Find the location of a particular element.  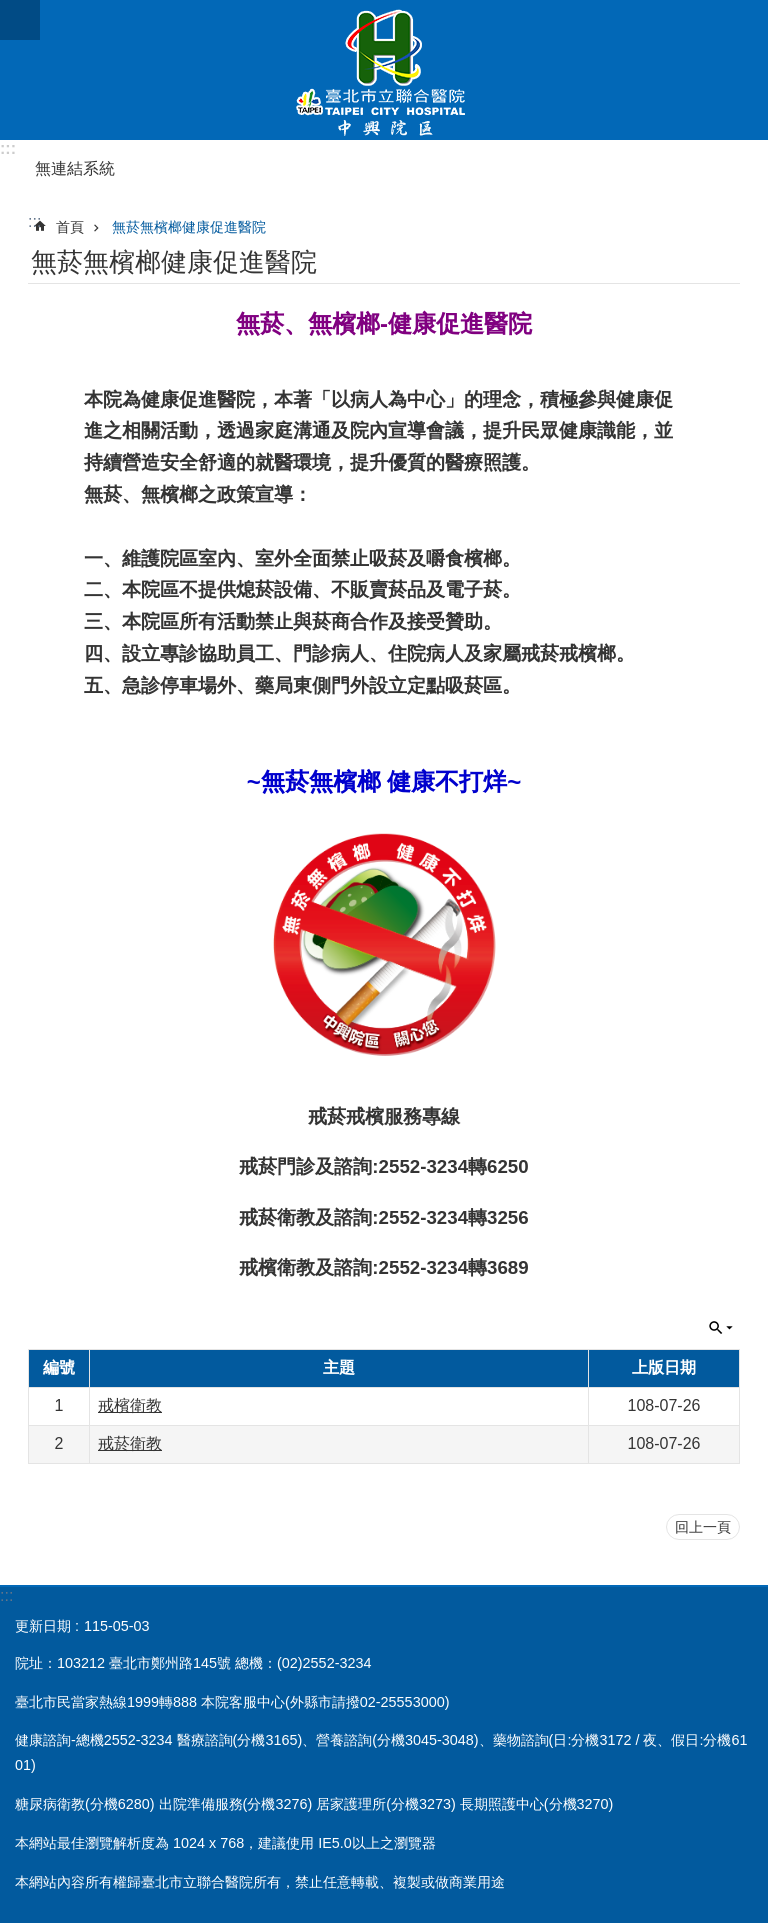

網站索引 [button] is located at coordinates (20, 20).